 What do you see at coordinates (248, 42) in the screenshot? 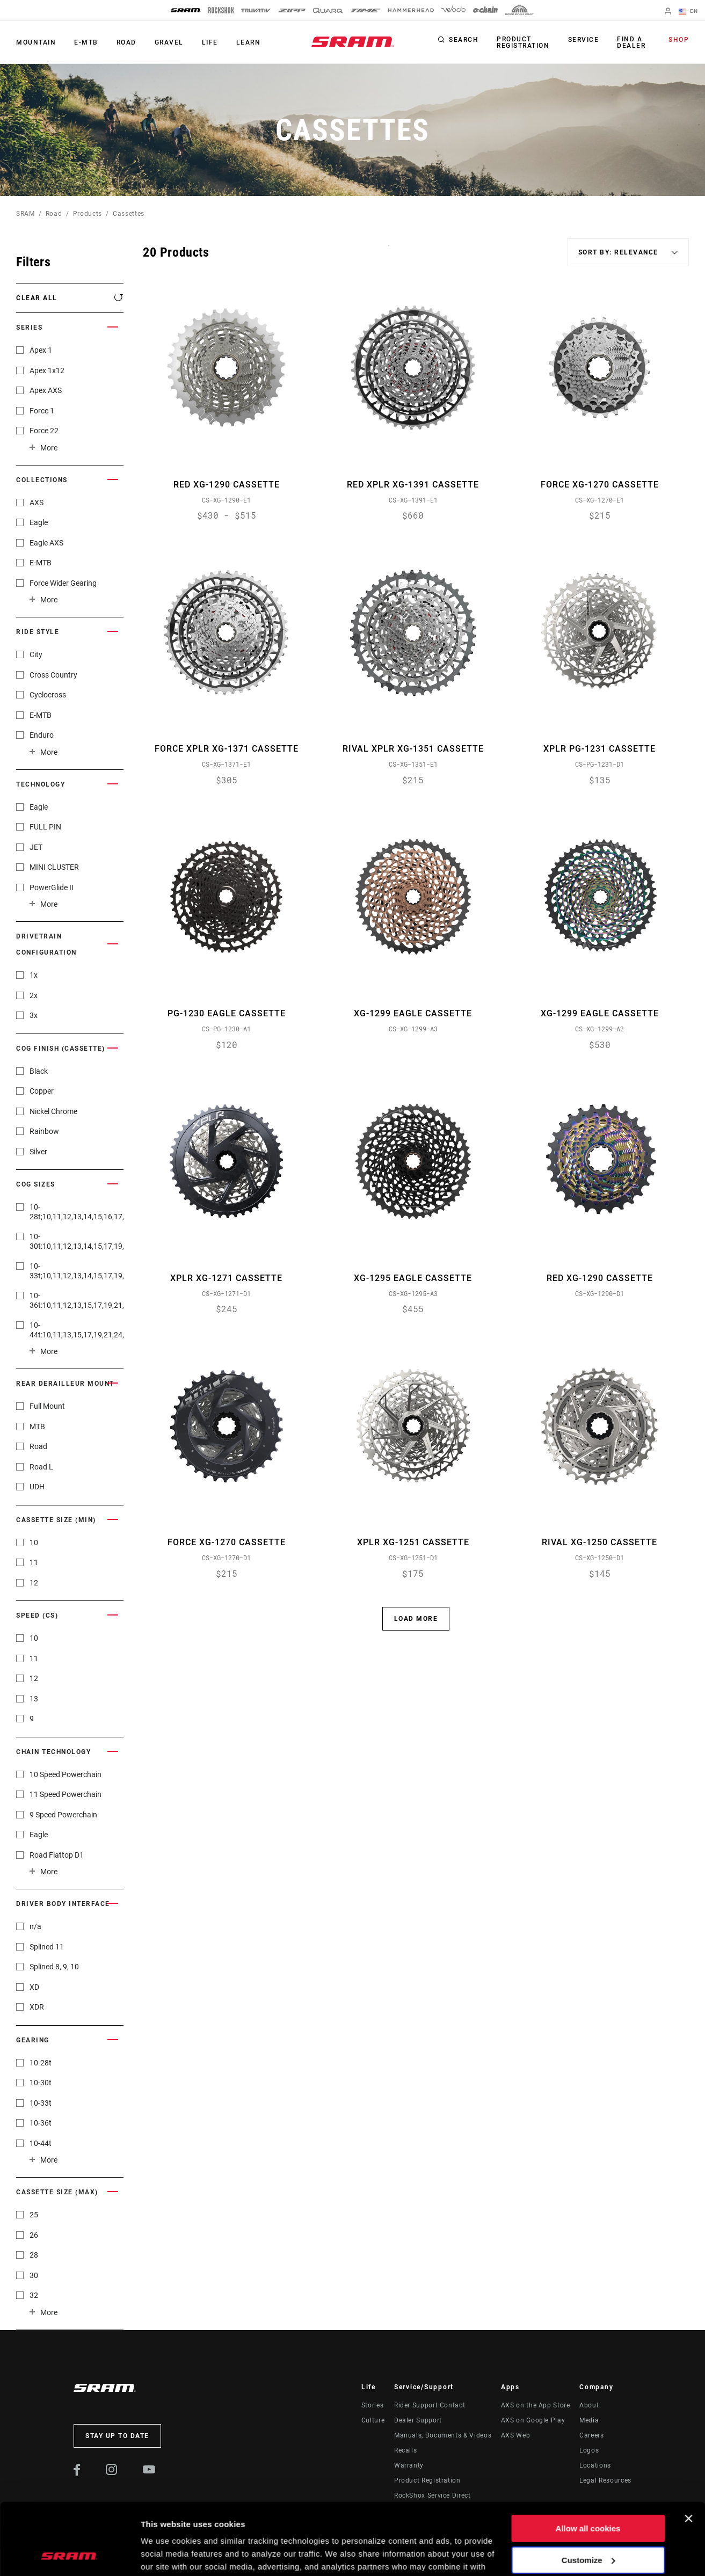
I see `Learn` at bounding box center [248, 42].